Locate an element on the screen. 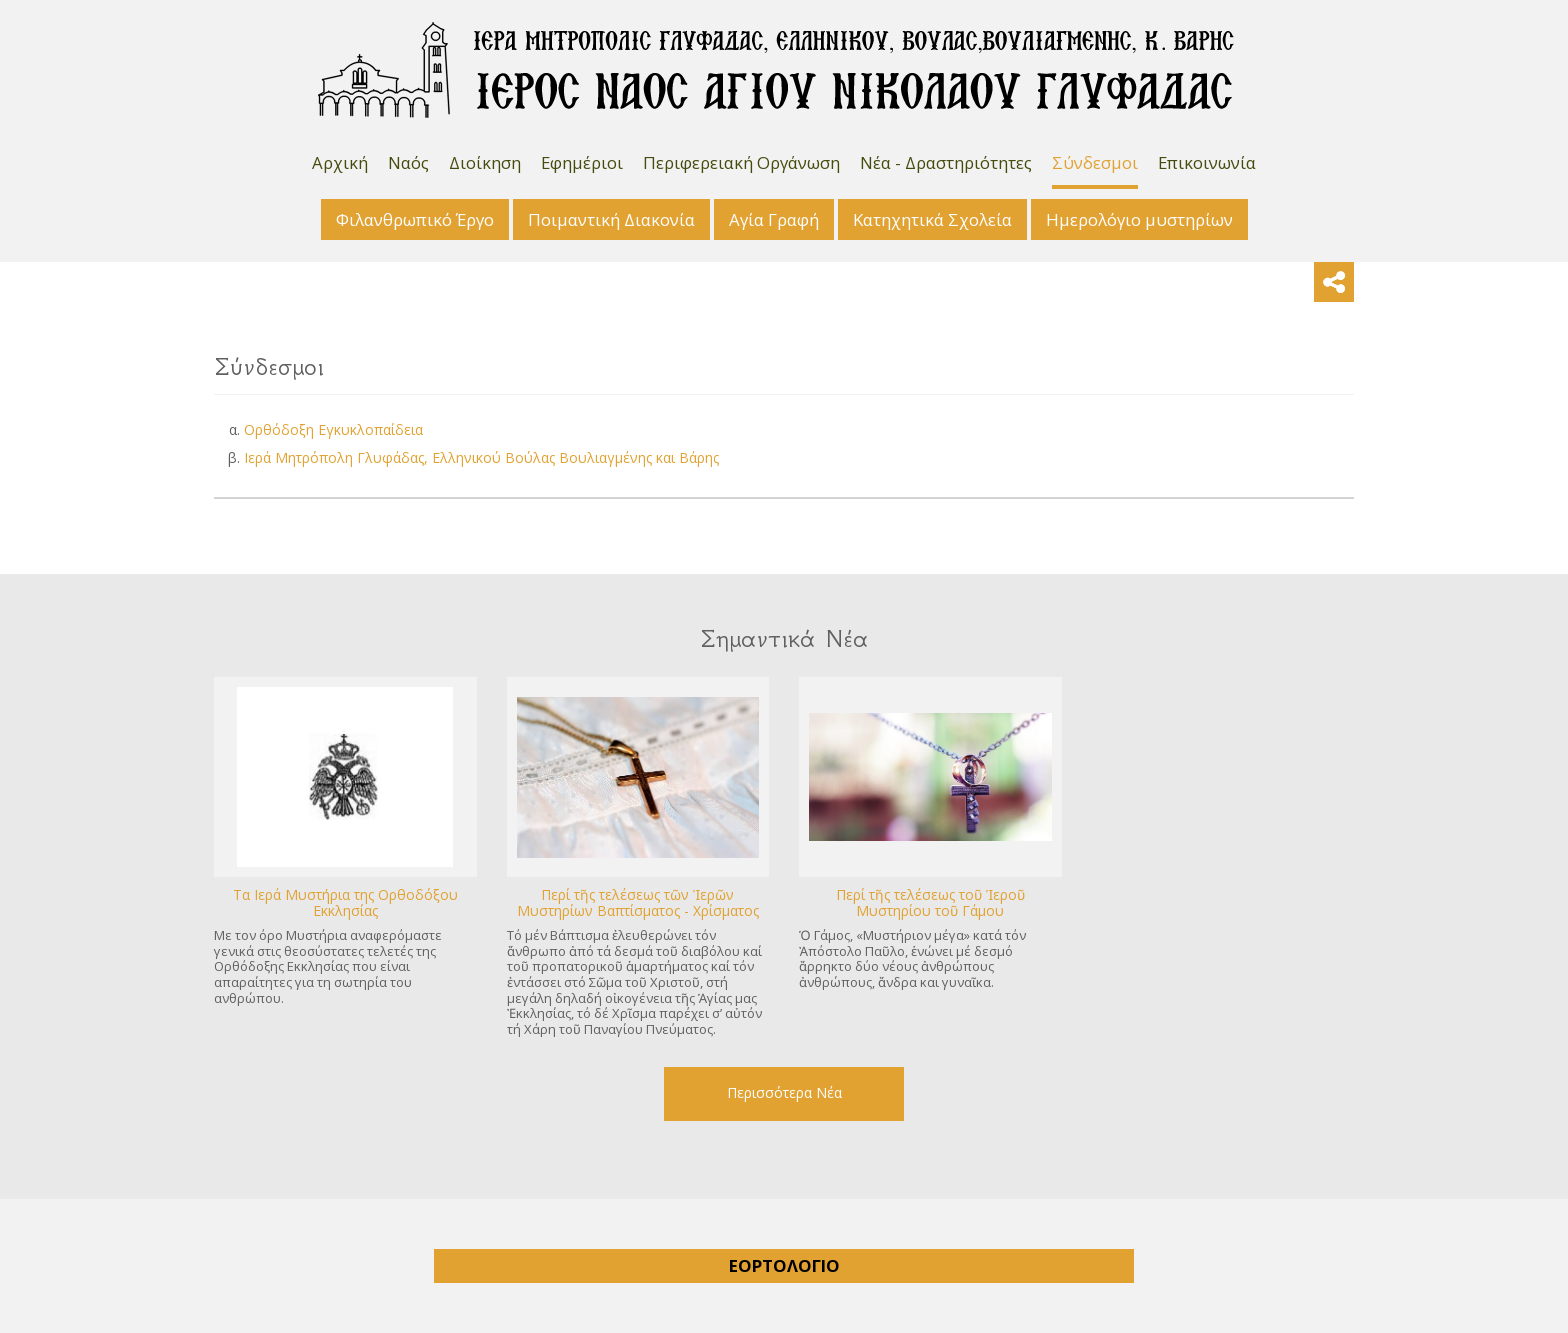  Ημερολόγιο μυστηρίων is located at coordinates (1139, 219).